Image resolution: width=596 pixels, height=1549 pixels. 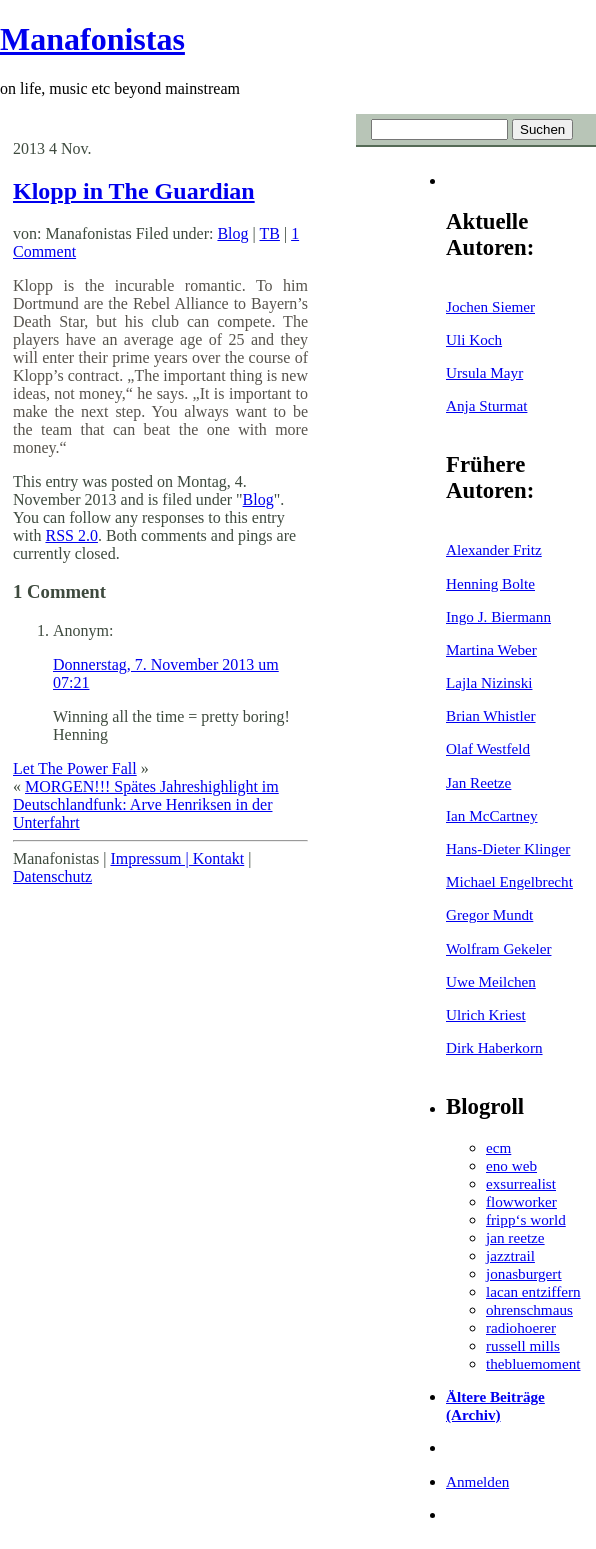 What do you see at coordinates (134, 191) in the screenshot?
I see `Klopp in The Guardian` at bounding box center [134, 191].